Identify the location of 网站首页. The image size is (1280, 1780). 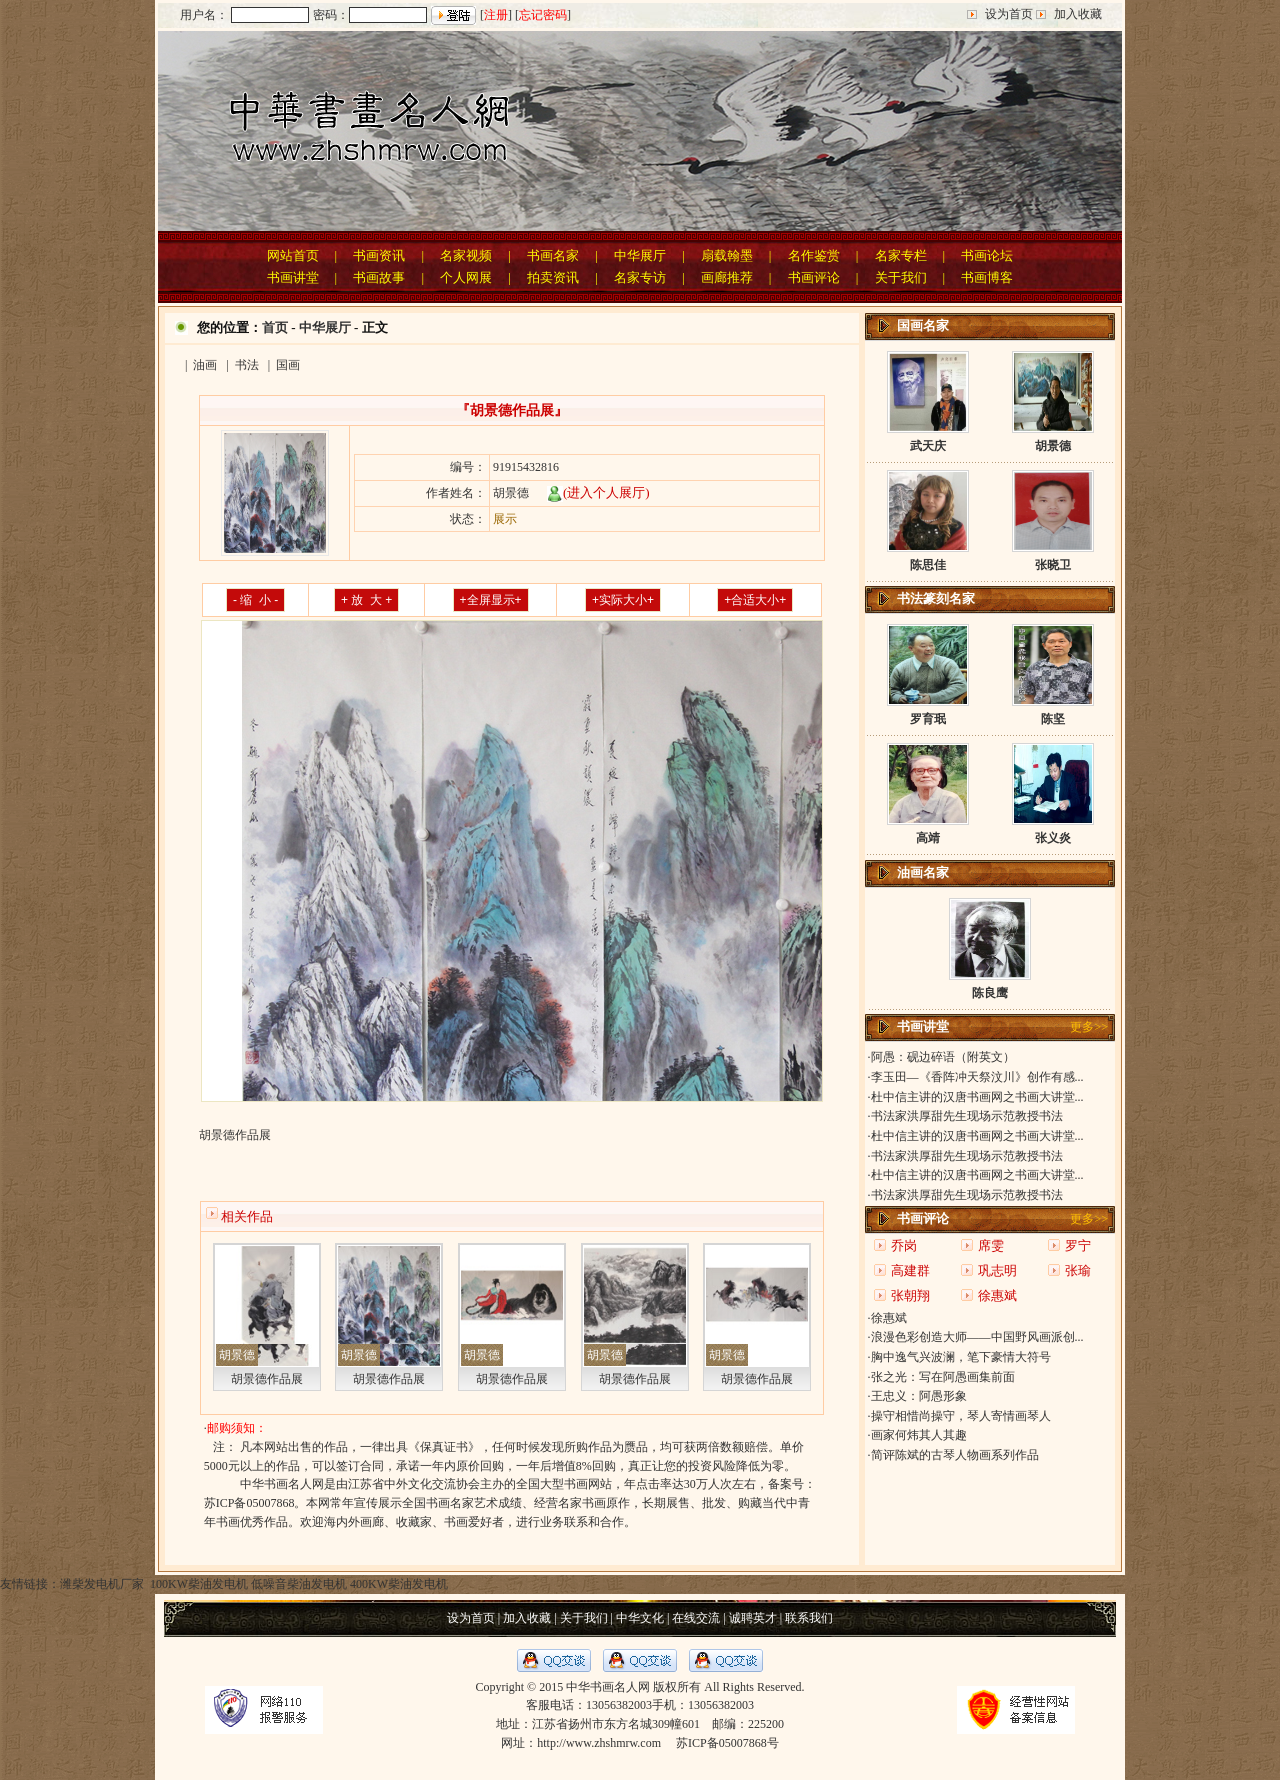
(293, 255).